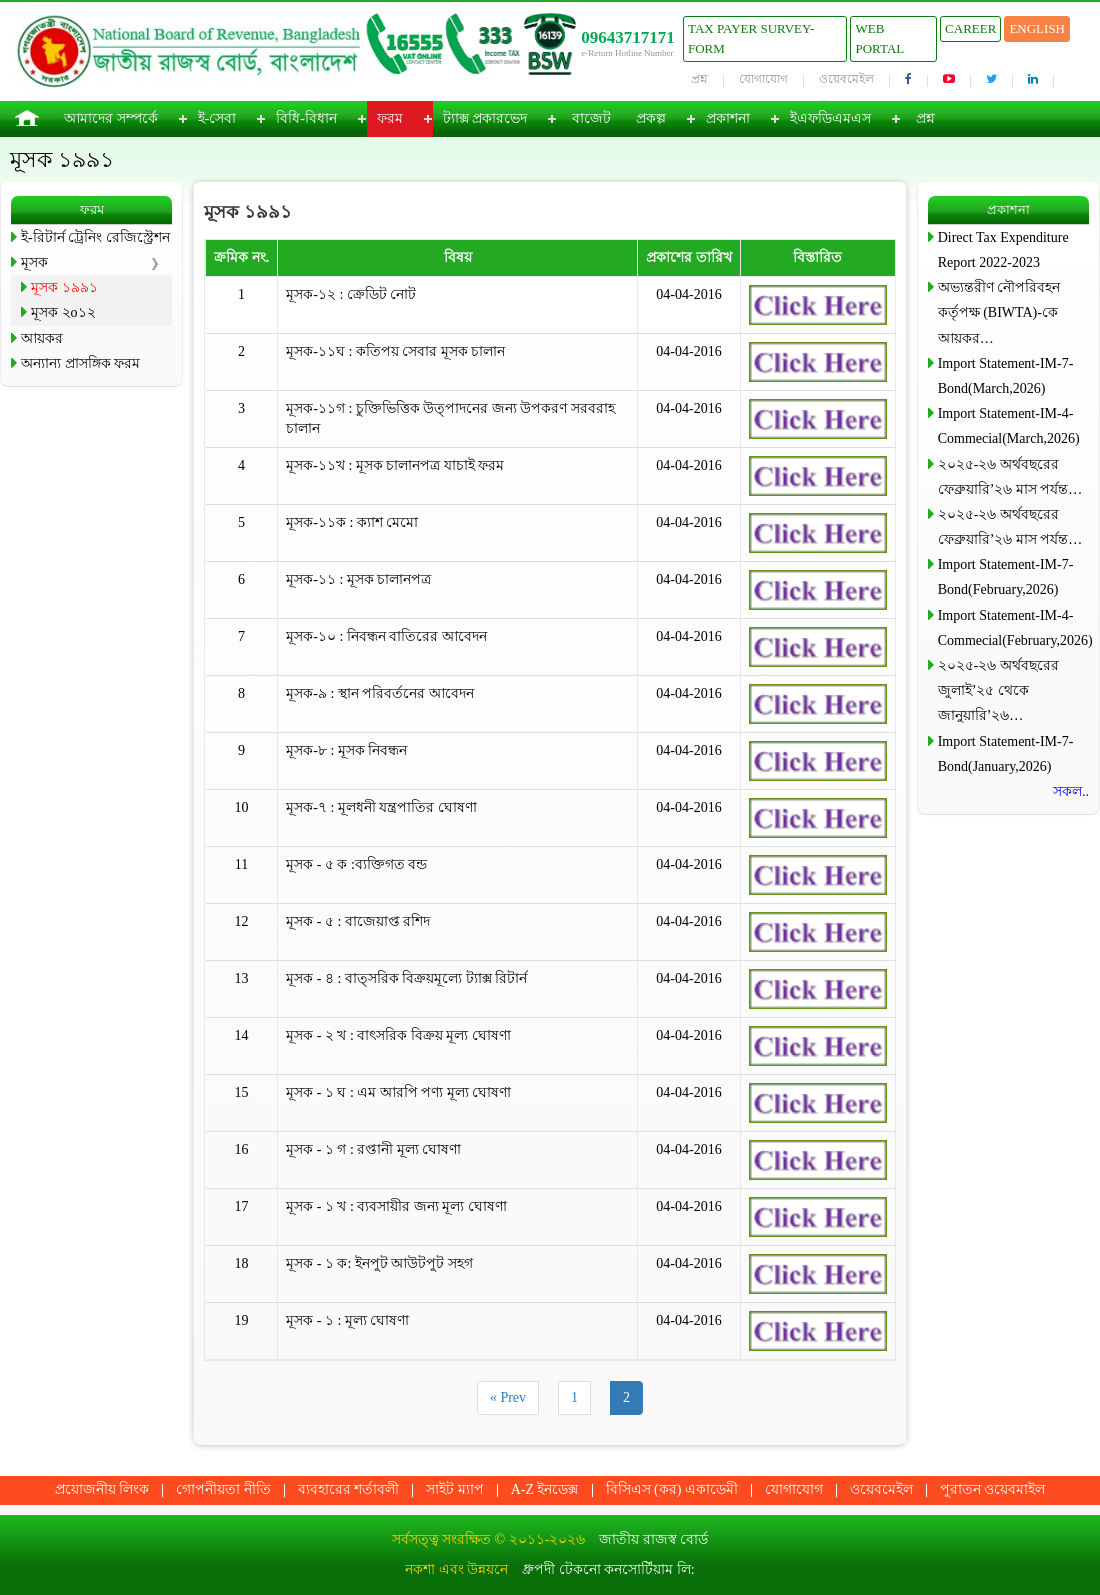  I want to click on Import Statement-IM-7-Bond(March,2026), so click(1006, 376).